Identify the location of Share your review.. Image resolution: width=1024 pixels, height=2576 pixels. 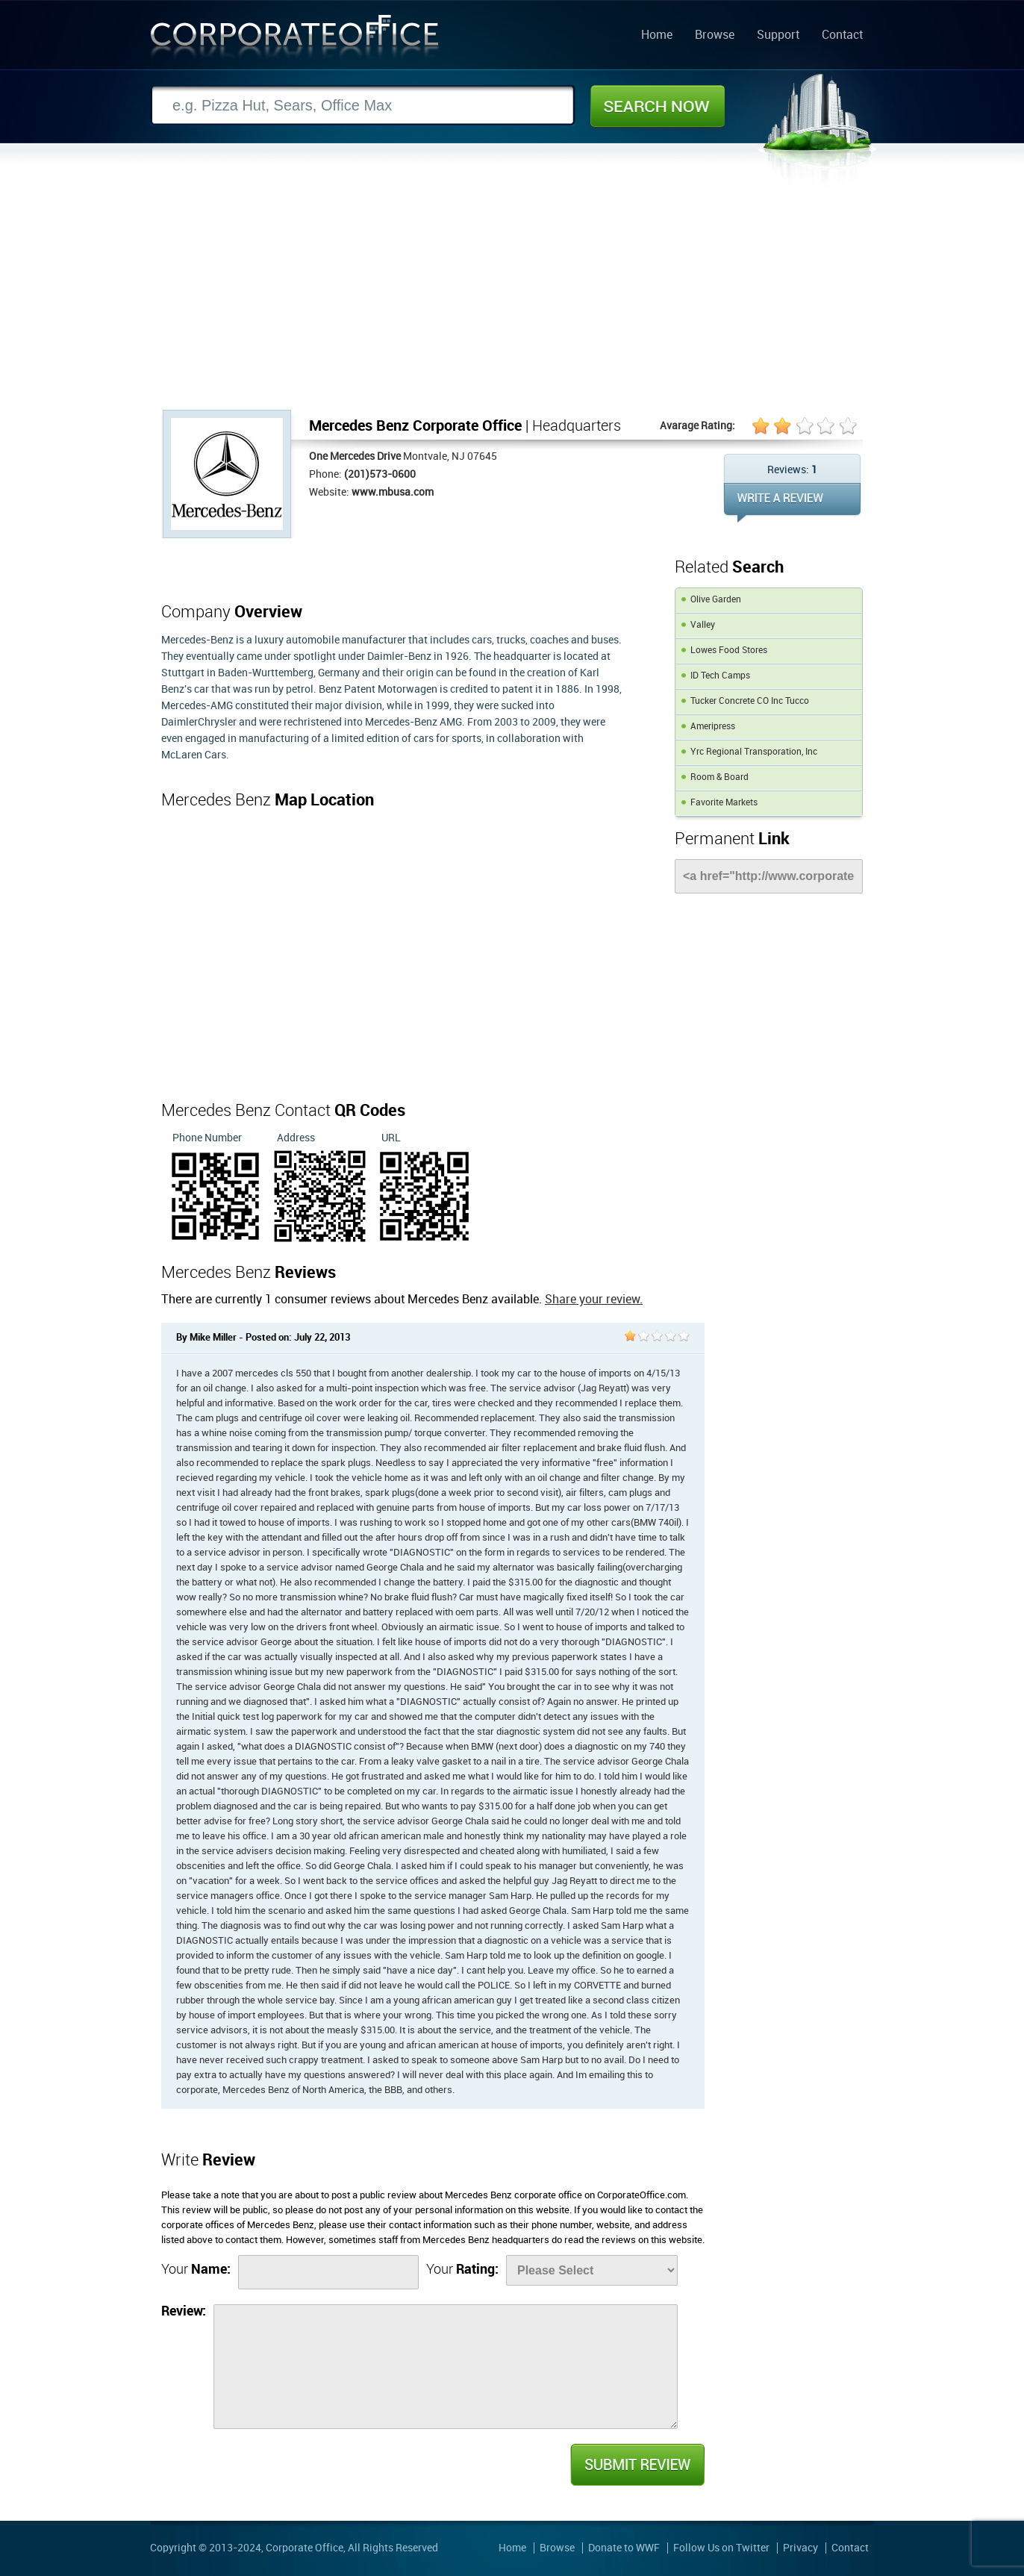
(594, 1300).